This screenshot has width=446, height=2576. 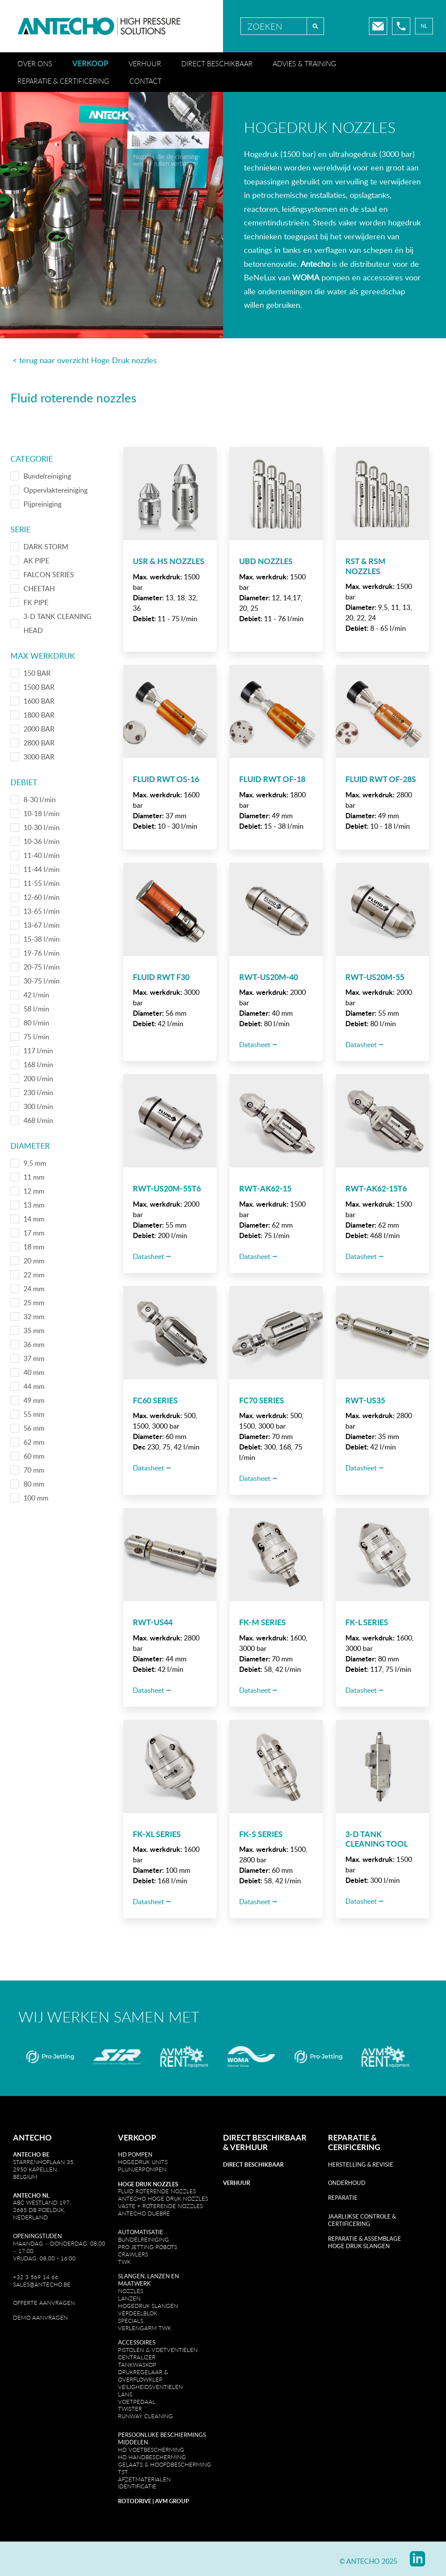 What do you see at coordinates (167, 1188) in the screenshot?
I see `RWT-US20M-55T6` at bounding box center [167, 1188].